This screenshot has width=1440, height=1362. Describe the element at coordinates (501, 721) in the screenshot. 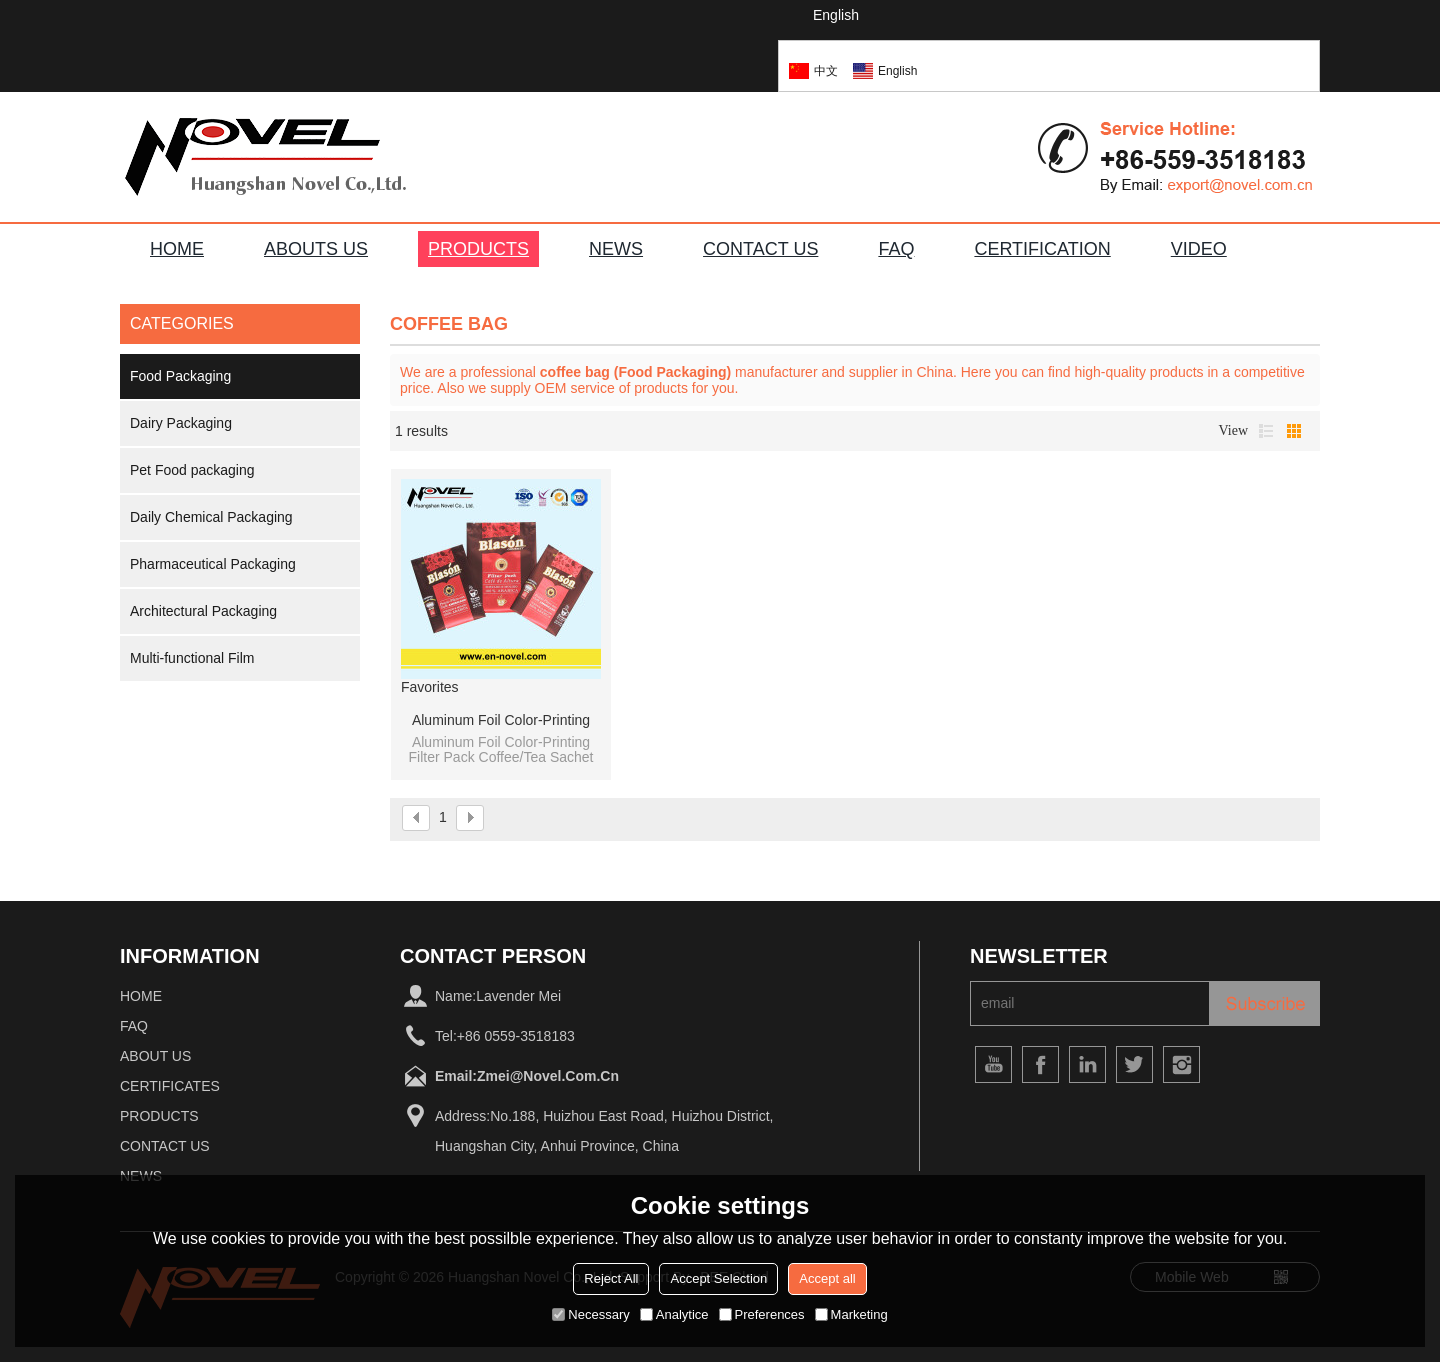

I see `Aluminum Foil Color-Printing Filter Pack Coffee/Tea Sachet Pillow Bag` at that location.